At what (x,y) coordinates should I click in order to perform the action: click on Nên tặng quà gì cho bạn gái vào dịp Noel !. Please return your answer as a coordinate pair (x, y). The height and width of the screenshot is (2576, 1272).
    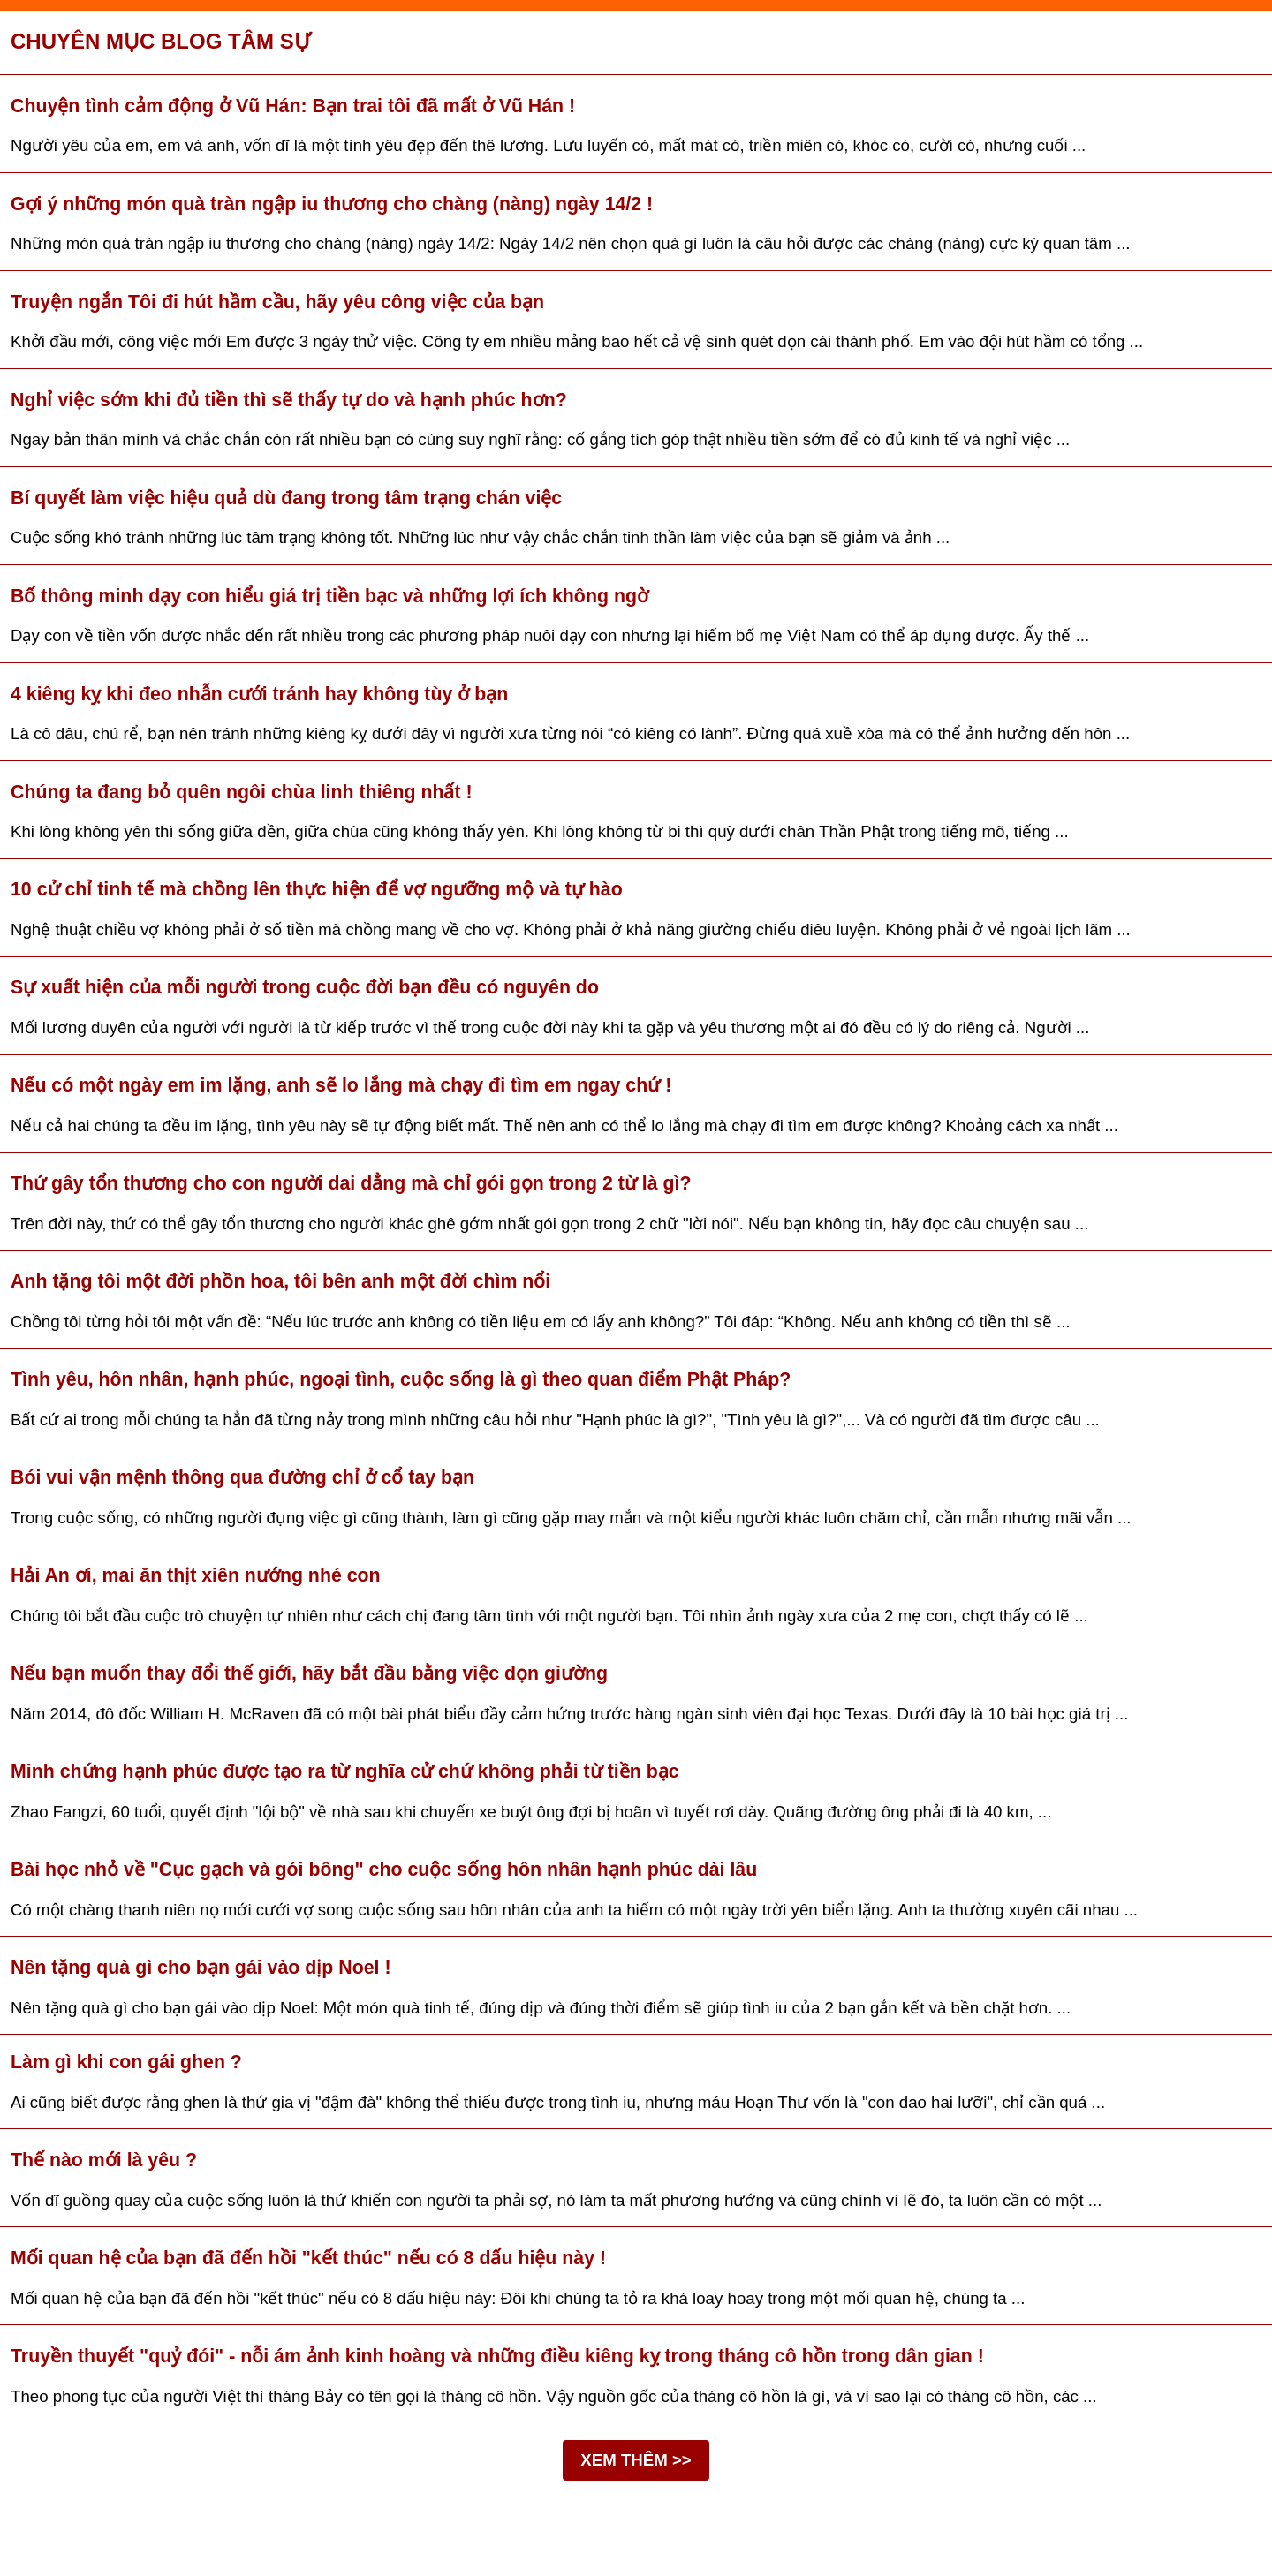
    Looking at the image, I should click on (201, 1967).